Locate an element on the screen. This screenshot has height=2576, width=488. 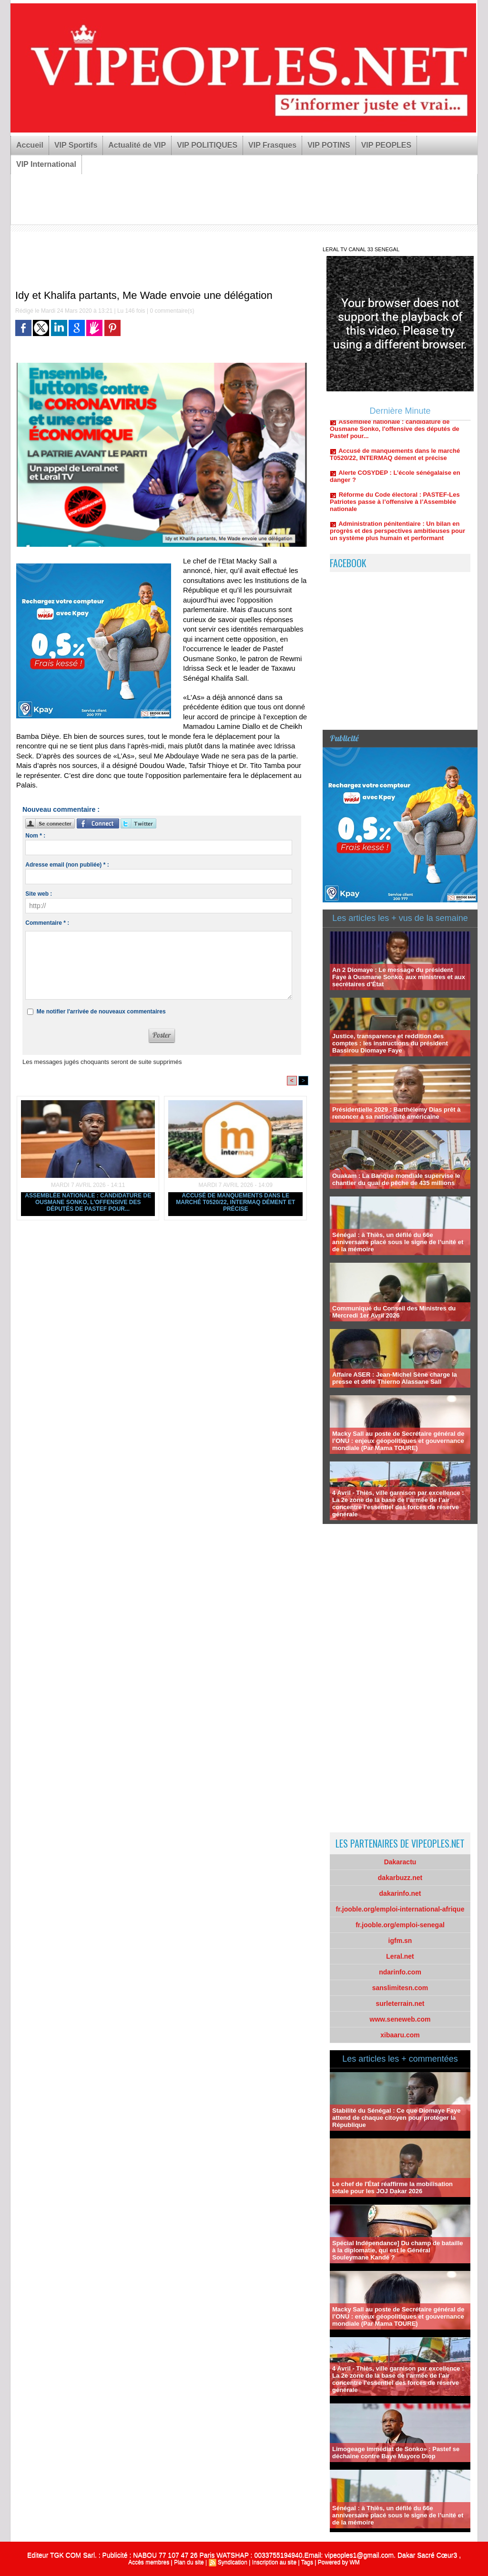
Limogeage immédiat de Sonko» : Pastef se déchaine contre Baye Mayoro Diop is located at coordinates (395, 2452).